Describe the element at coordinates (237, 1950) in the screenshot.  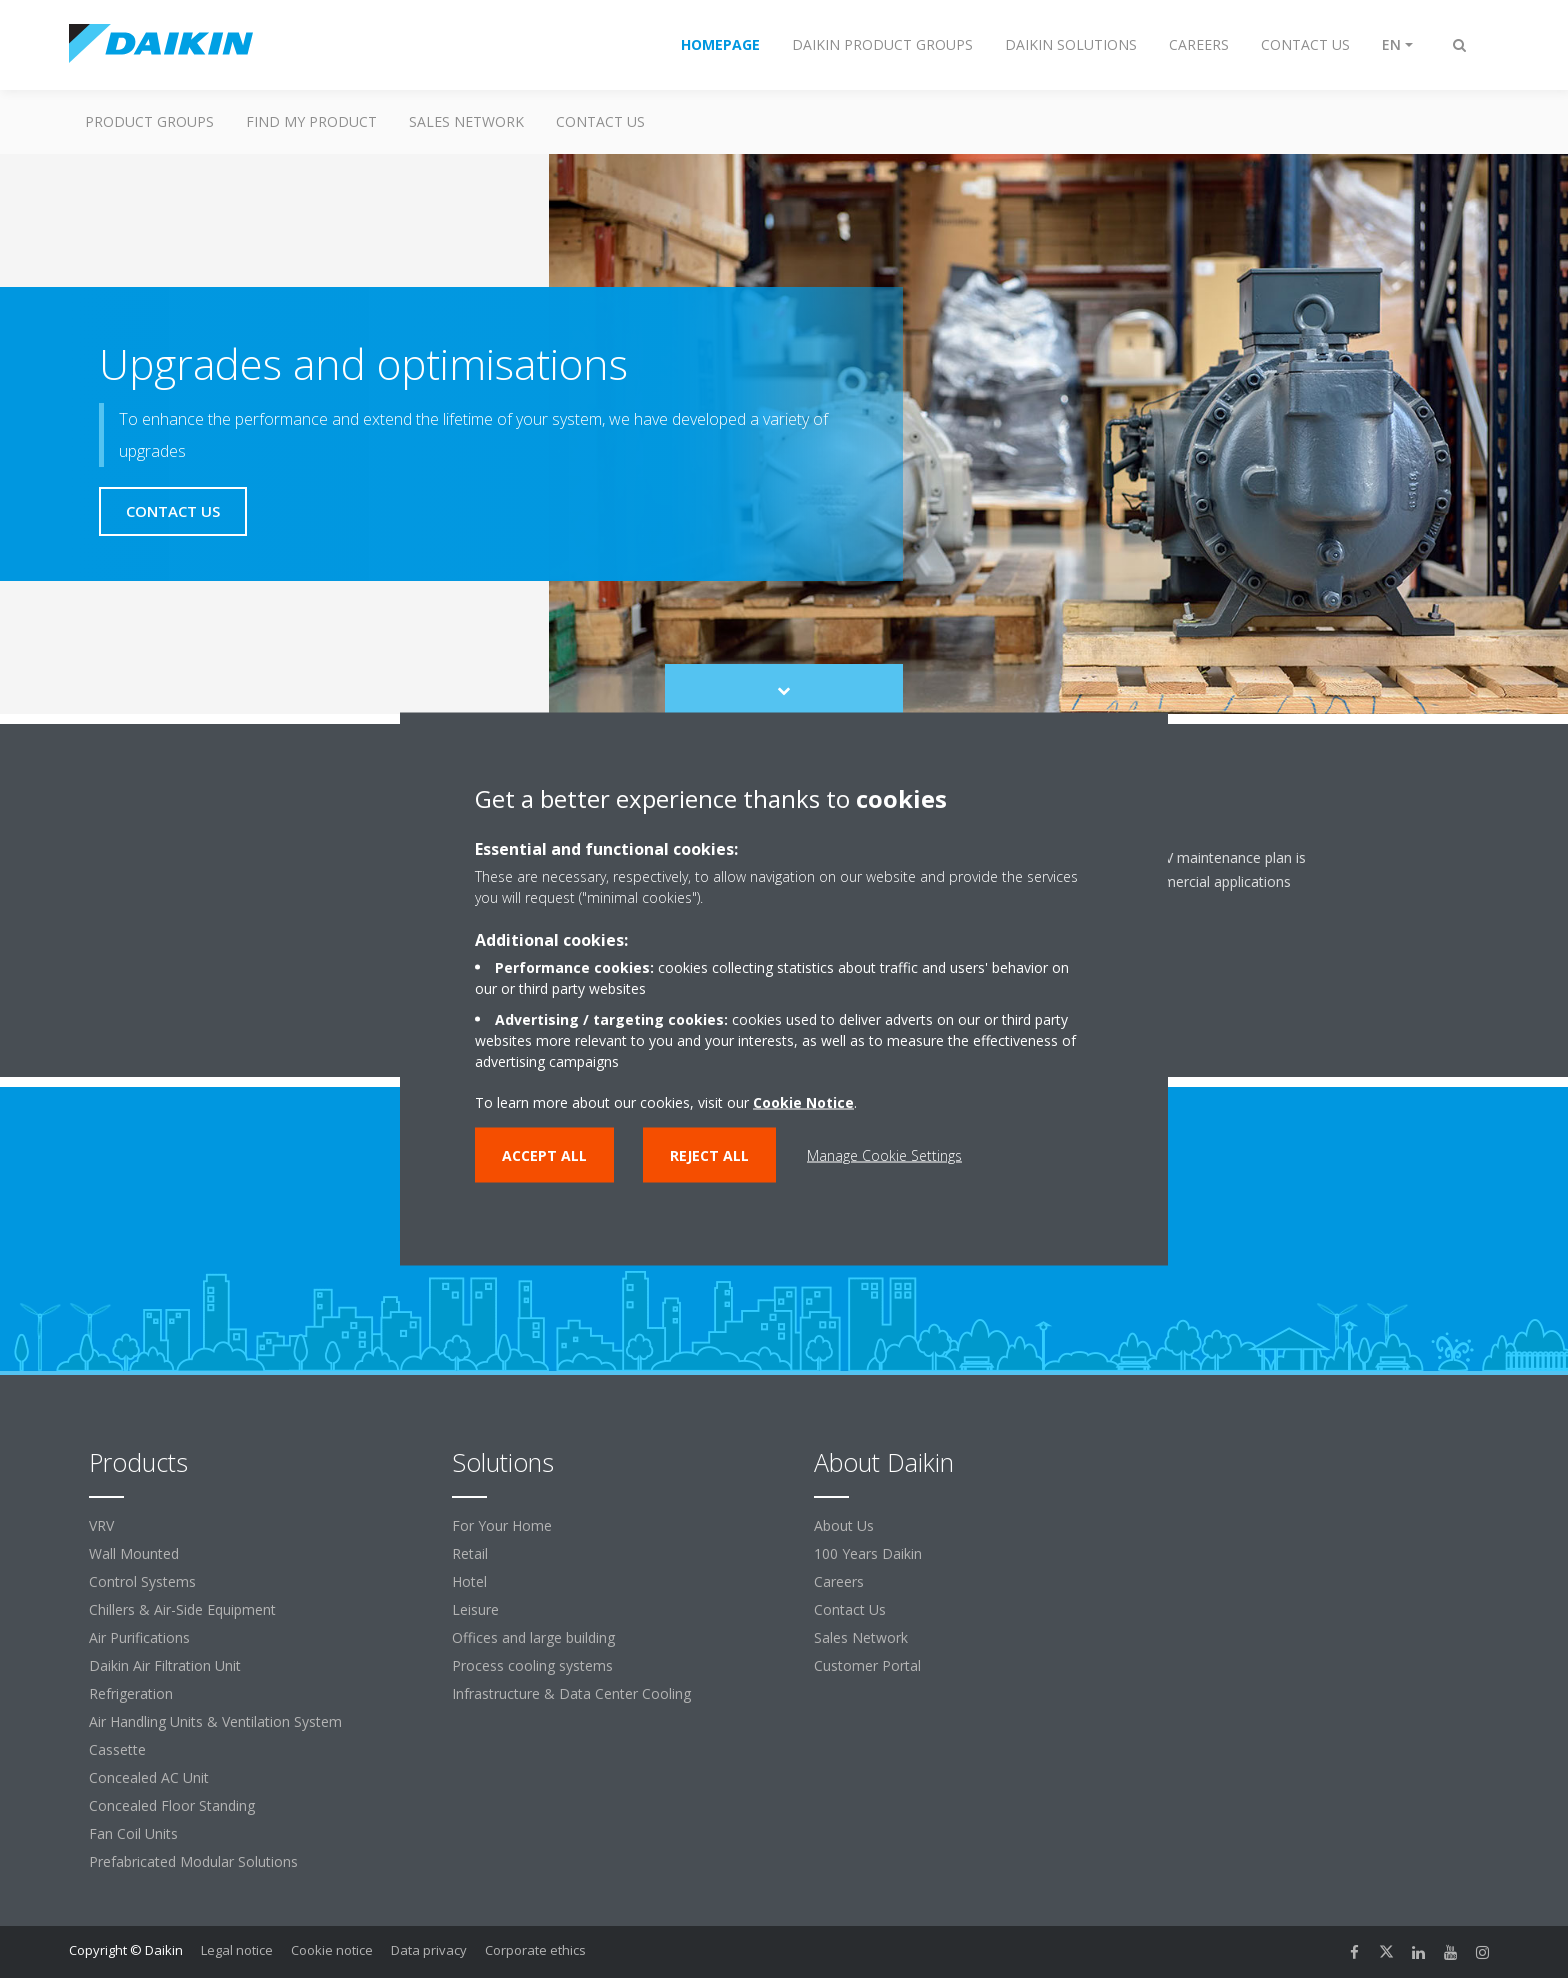
I see `Legal notice` at that location.